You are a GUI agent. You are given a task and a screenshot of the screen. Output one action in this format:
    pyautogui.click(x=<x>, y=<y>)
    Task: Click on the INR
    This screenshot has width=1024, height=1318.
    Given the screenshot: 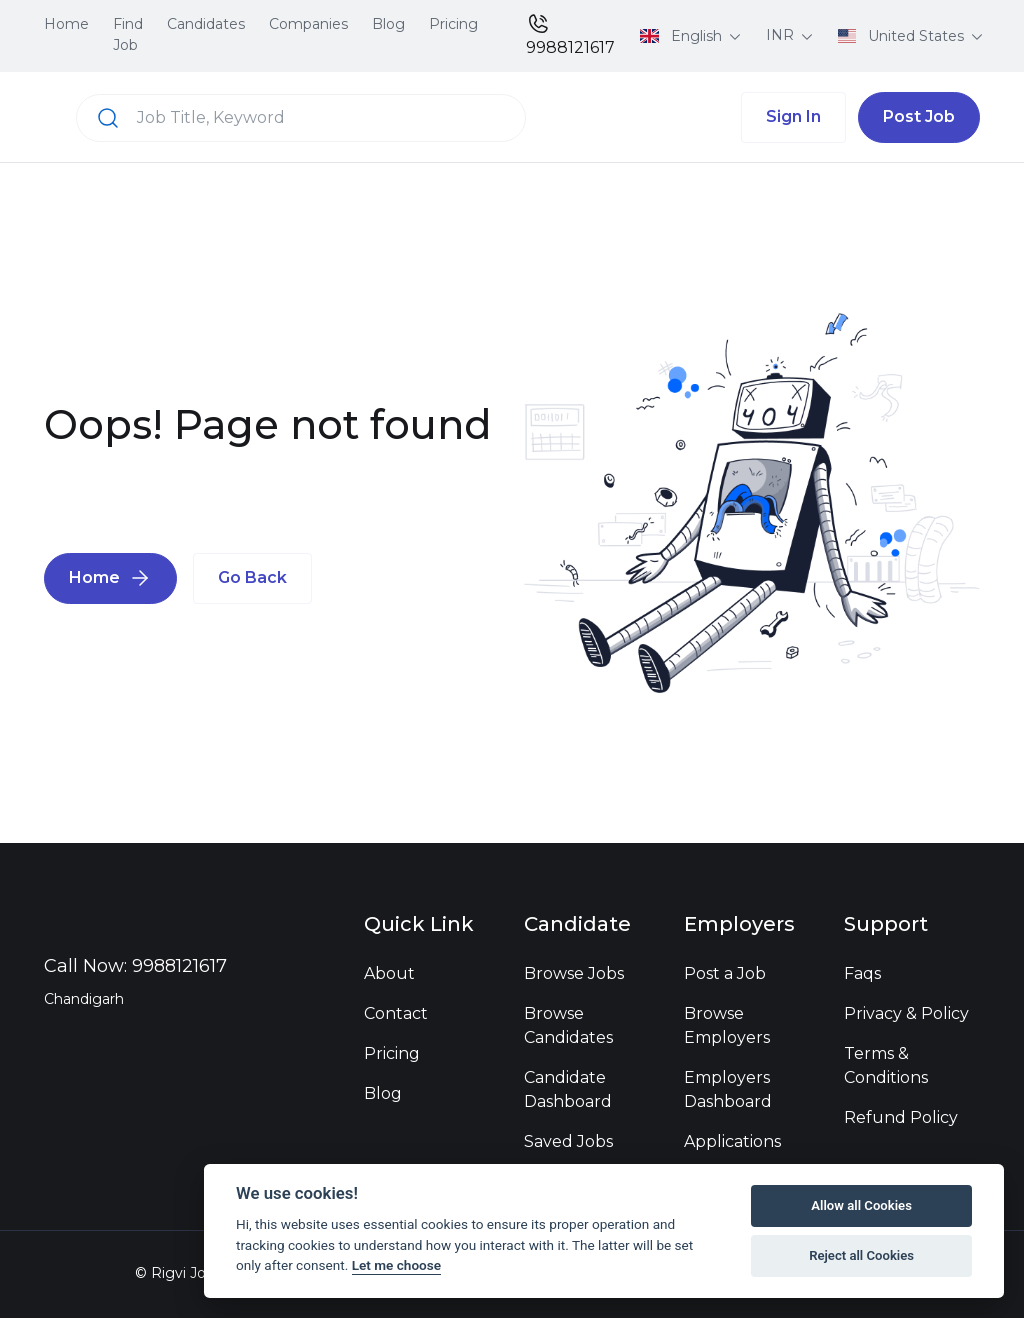 What is the action you would take?
    pyautogui.click(x=782, y=35)
    